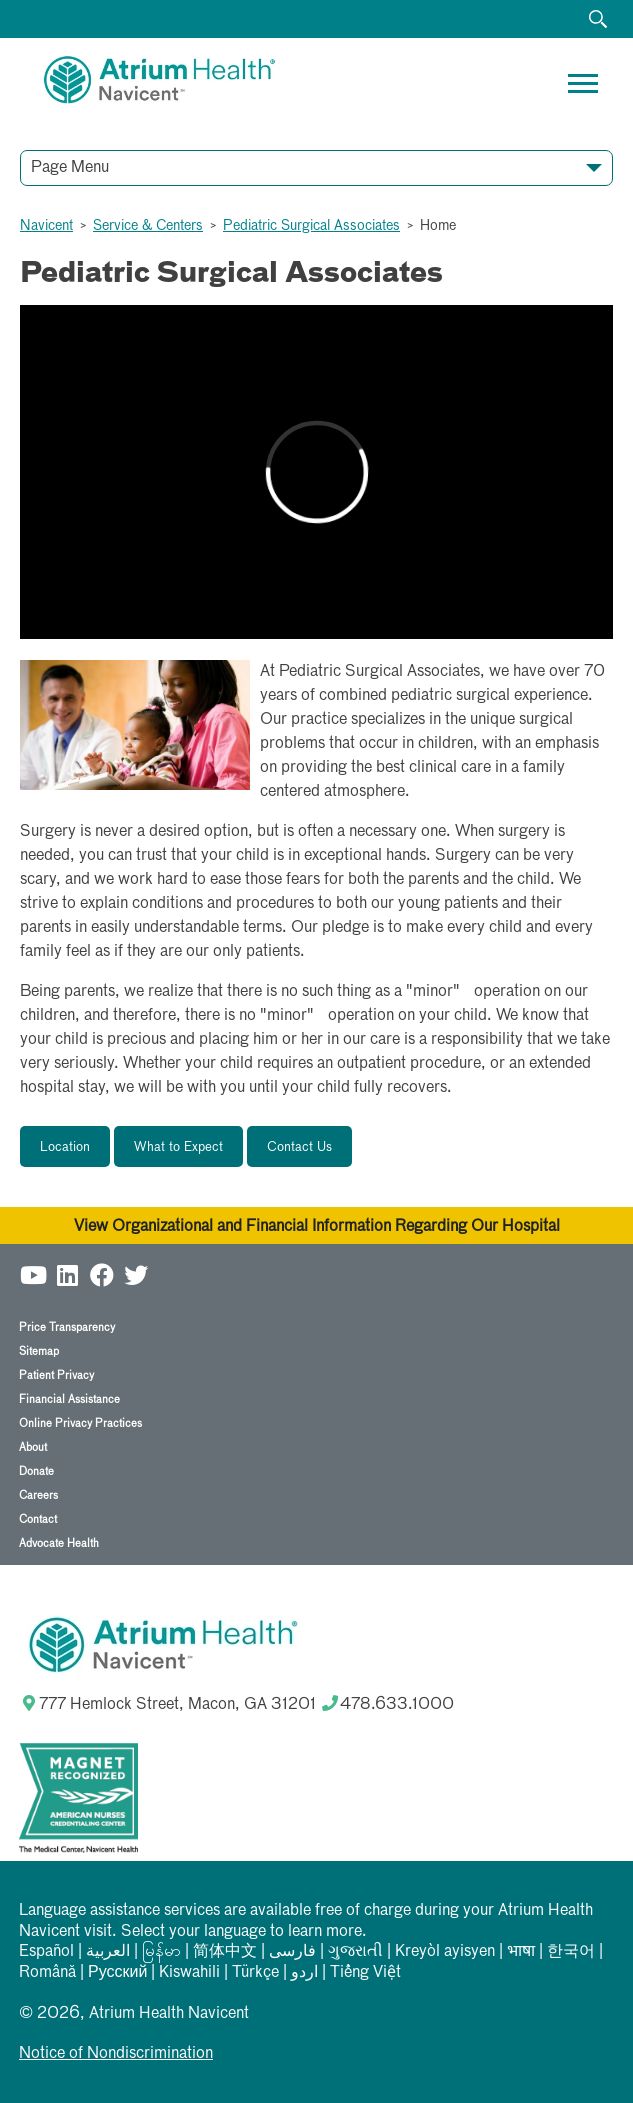  I want to click on Location, so click(65, 1147).